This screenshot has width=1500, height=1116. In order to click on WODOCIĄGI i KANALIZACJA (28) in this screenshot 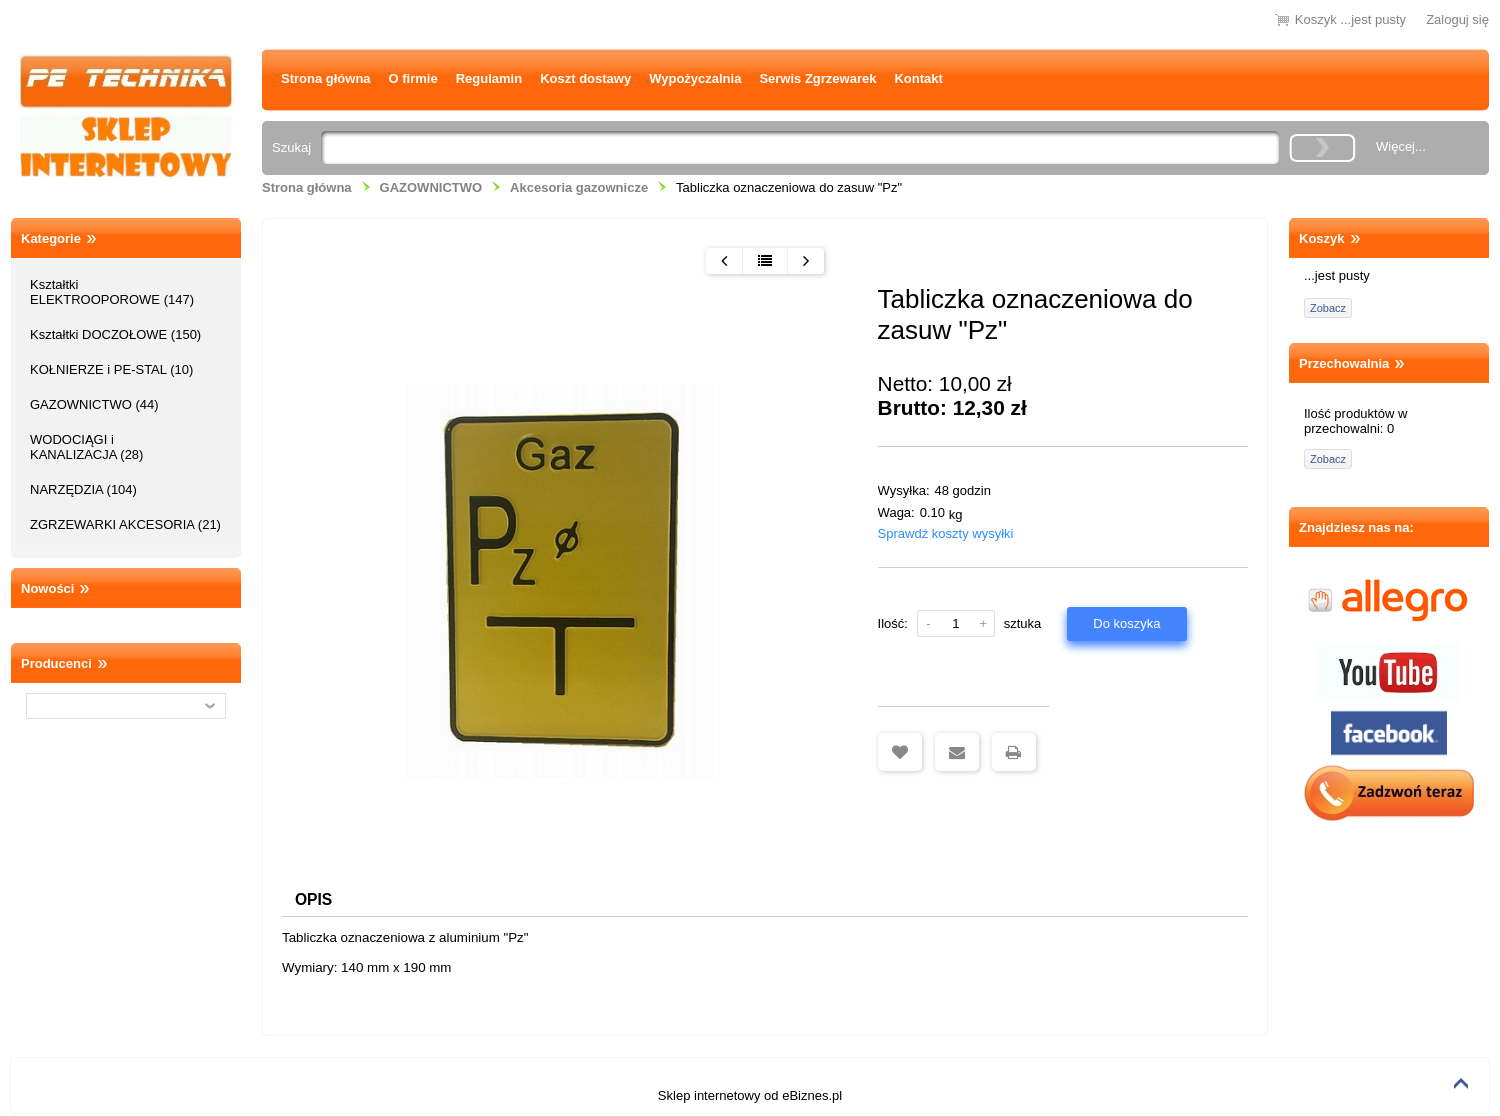, I will do `click(86, 447)`.